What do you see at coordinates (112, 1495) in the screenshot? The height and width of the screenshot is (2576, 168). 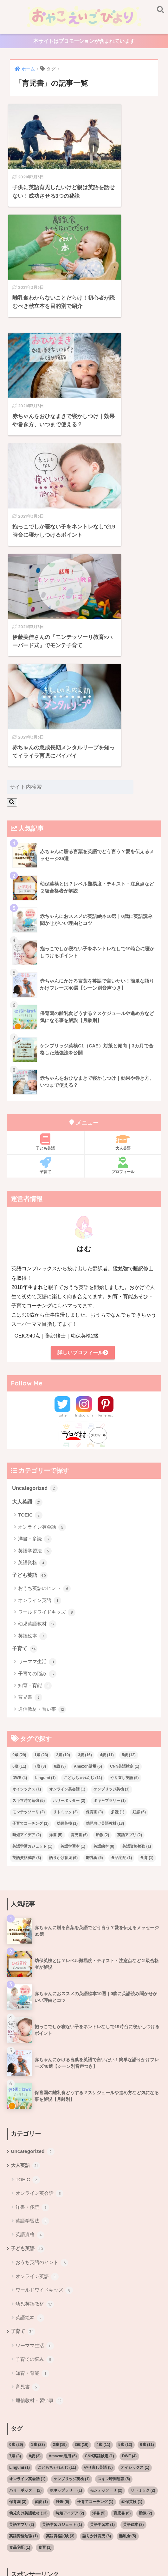 I see `ケンブリッジ英検 [ケンブリッジ英検 (1個の項目)]` at bounding box center [112, 1495].